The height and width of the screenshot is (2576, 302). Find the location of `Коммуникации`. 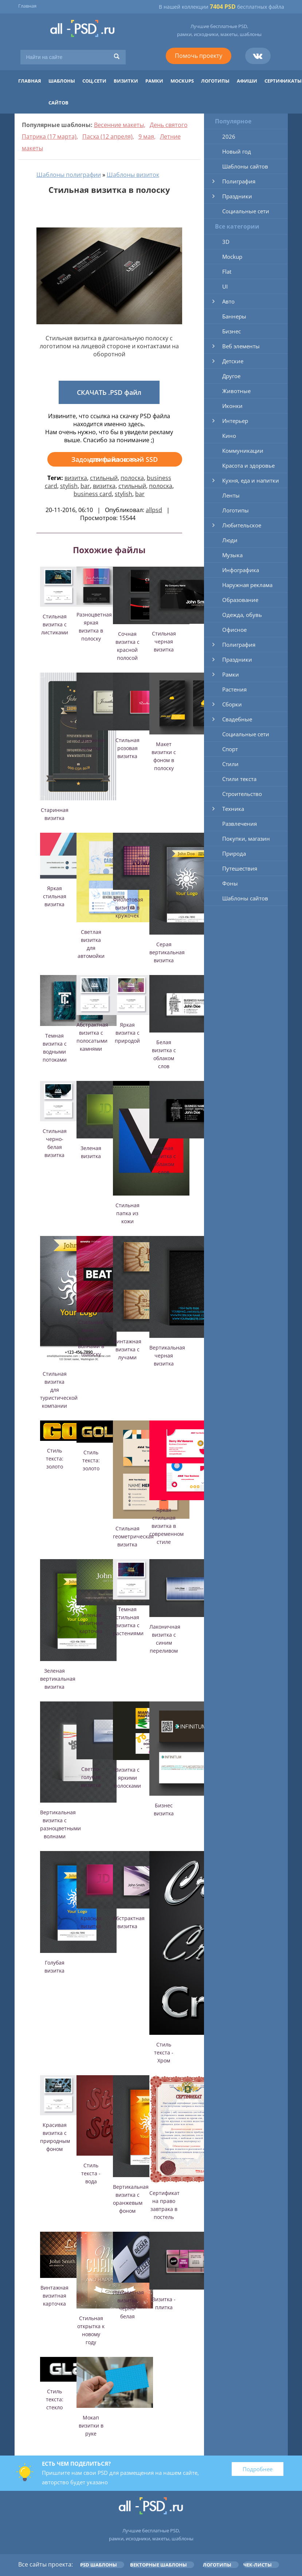

Коммуникации is located at coordinates (242, 450).